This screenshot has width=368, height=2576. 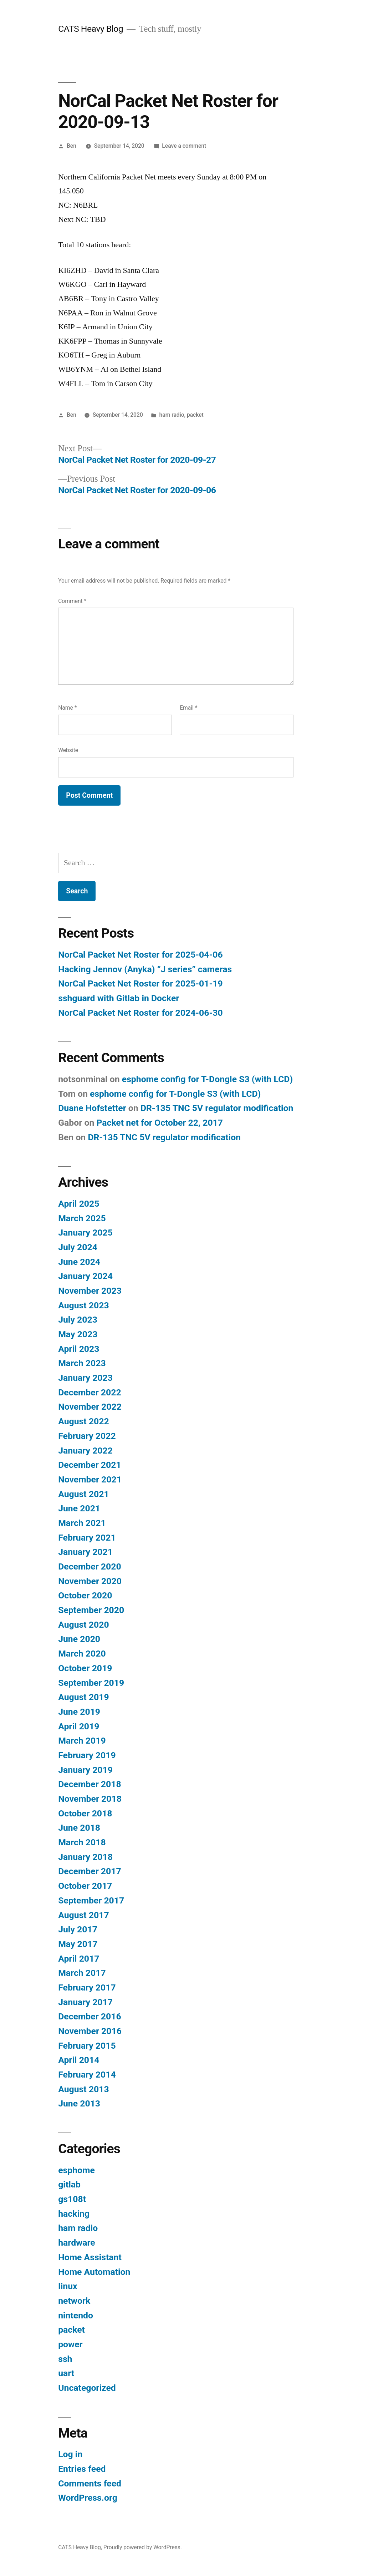 What do you see at coordinates (89, 2016) in the screenshot?
I see `December 2016` at bounding box center [89, 2016].